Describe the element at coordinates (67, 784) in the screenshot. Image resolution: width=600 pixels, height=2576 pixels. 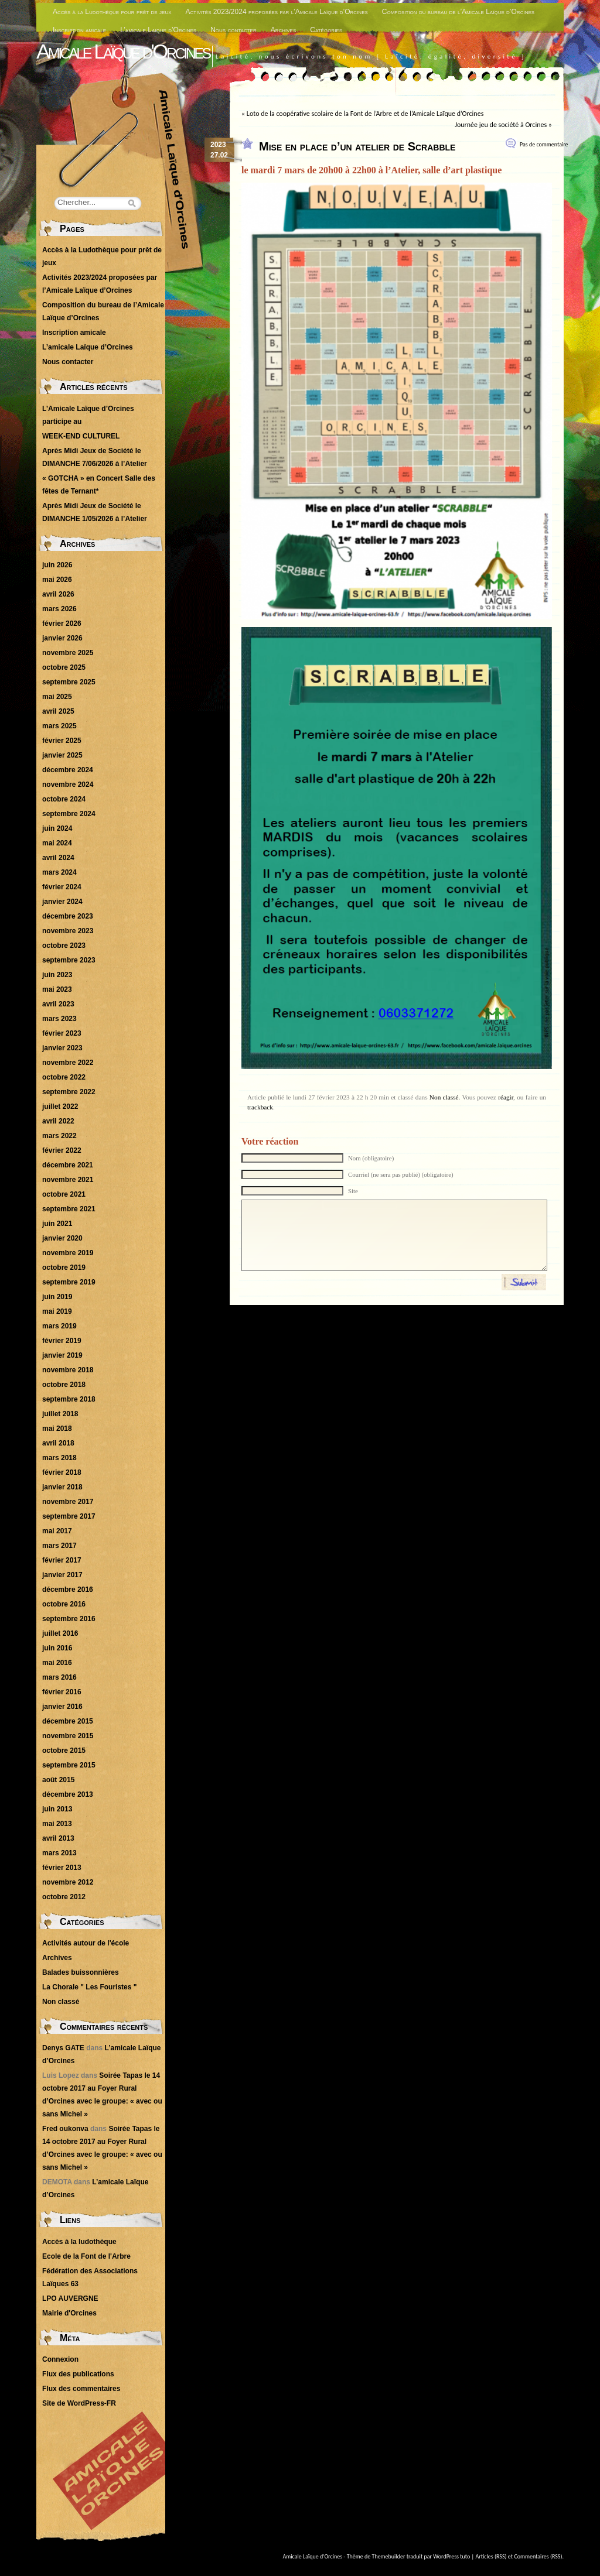
I see `novembre 2024` at that location.